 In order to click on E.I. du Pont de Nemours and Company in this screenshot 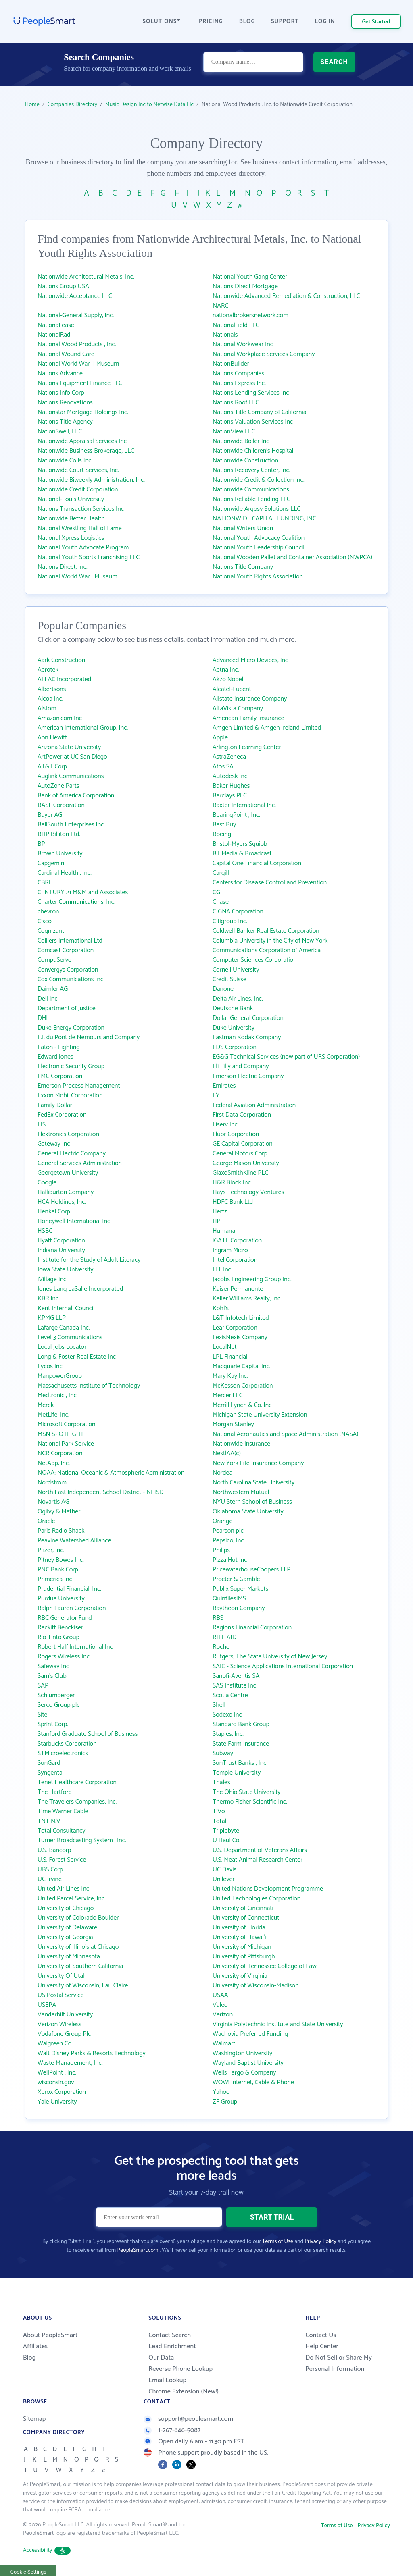, I will do `click(89, 1037)`.